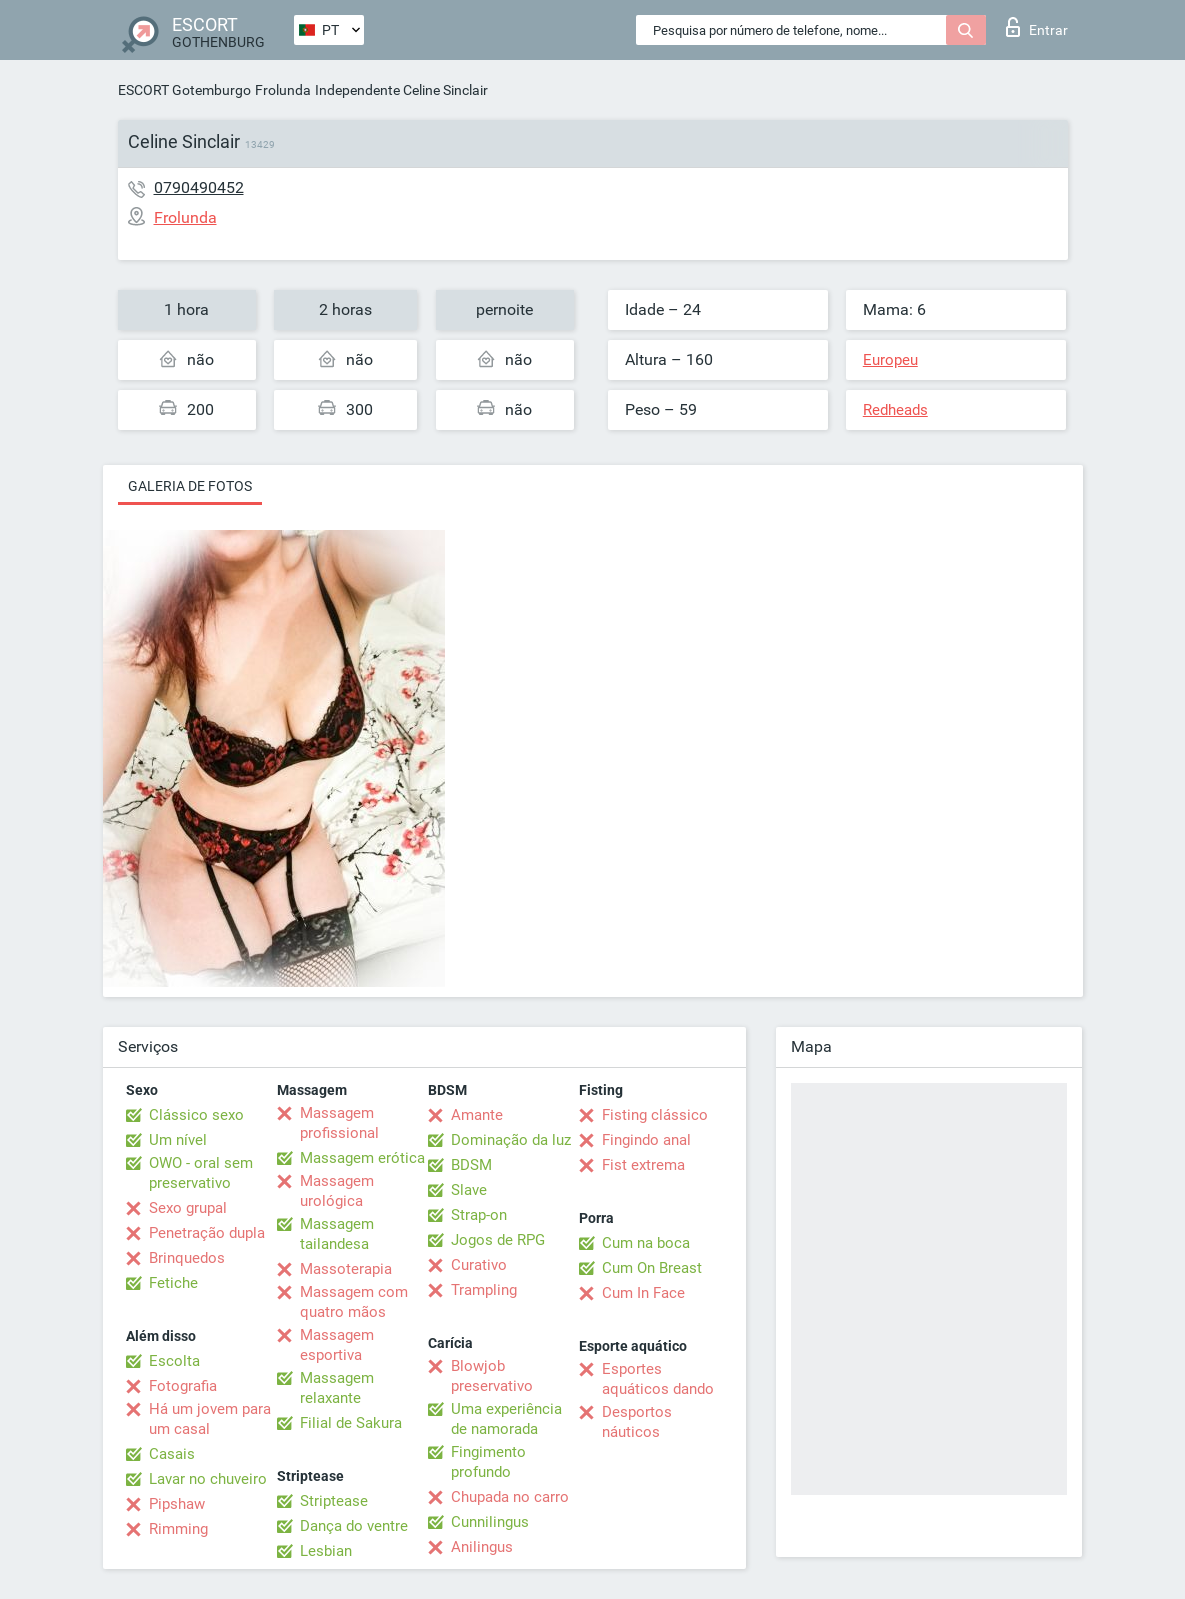 The width and height of the screenshot is (1185, 1599). What do you see at coordinates (637, 1422) in the screenshot?
I see `Desportos náuticos` at bounding box center [637, 1422].